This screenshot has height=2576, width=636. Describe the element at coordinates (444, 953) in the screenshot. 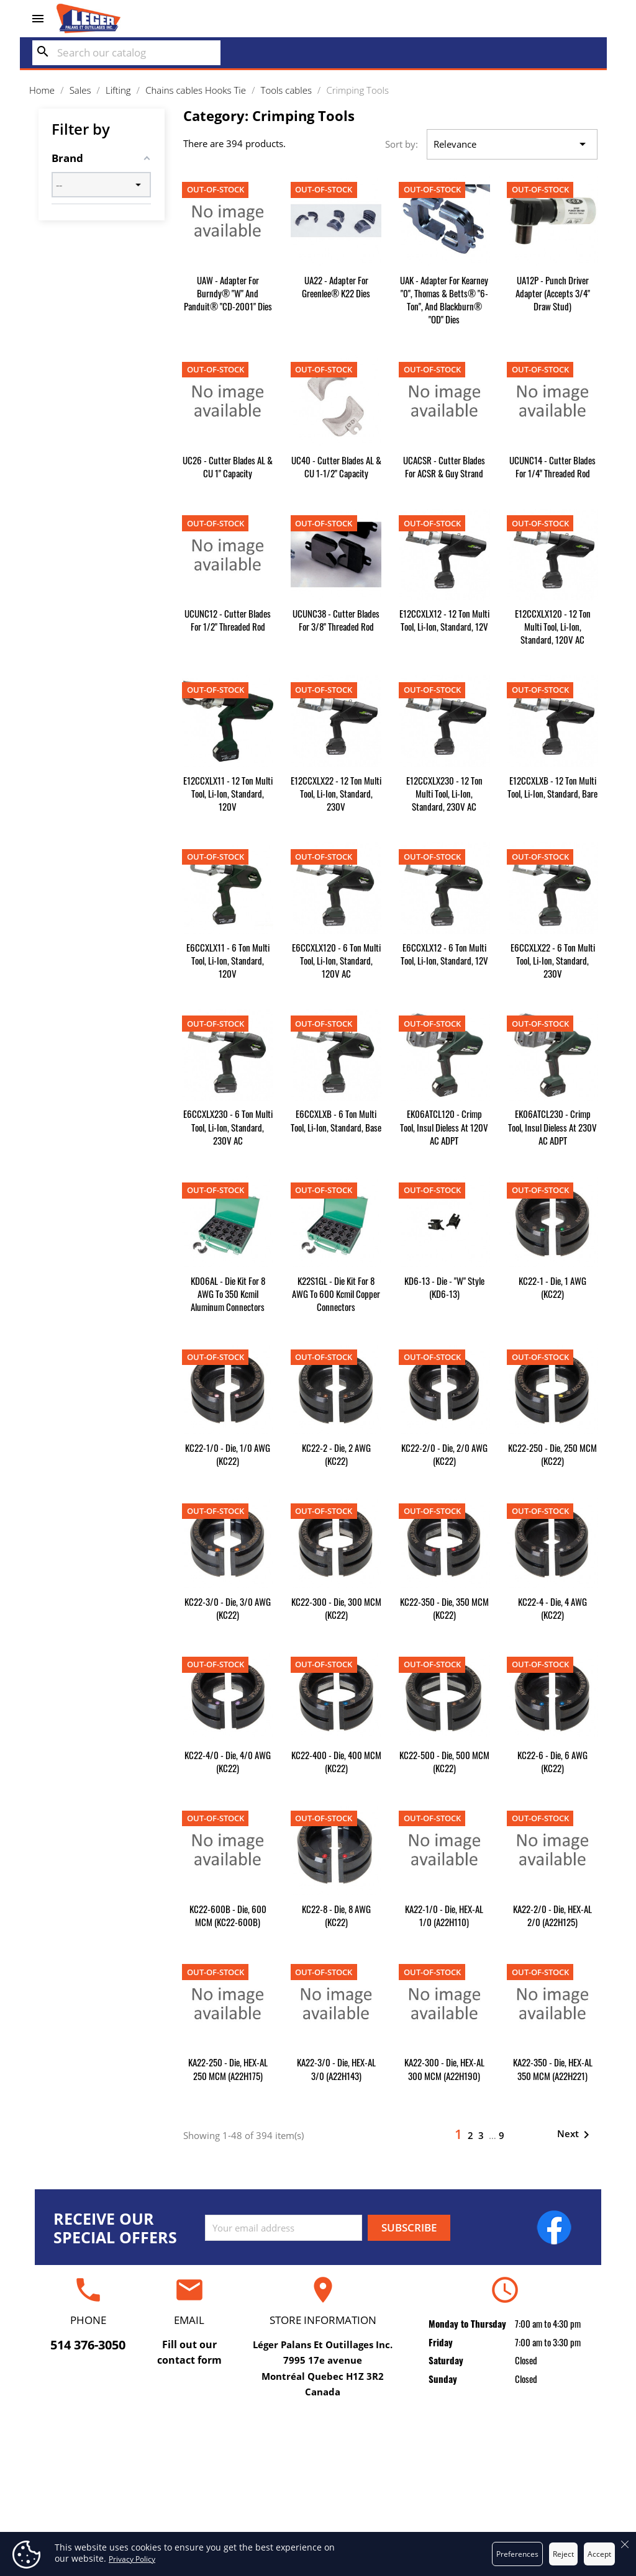

I see `E6CCXLX12 - 6 Ton Multi Tool, Li-Ion, Standard, 12V` at that location.